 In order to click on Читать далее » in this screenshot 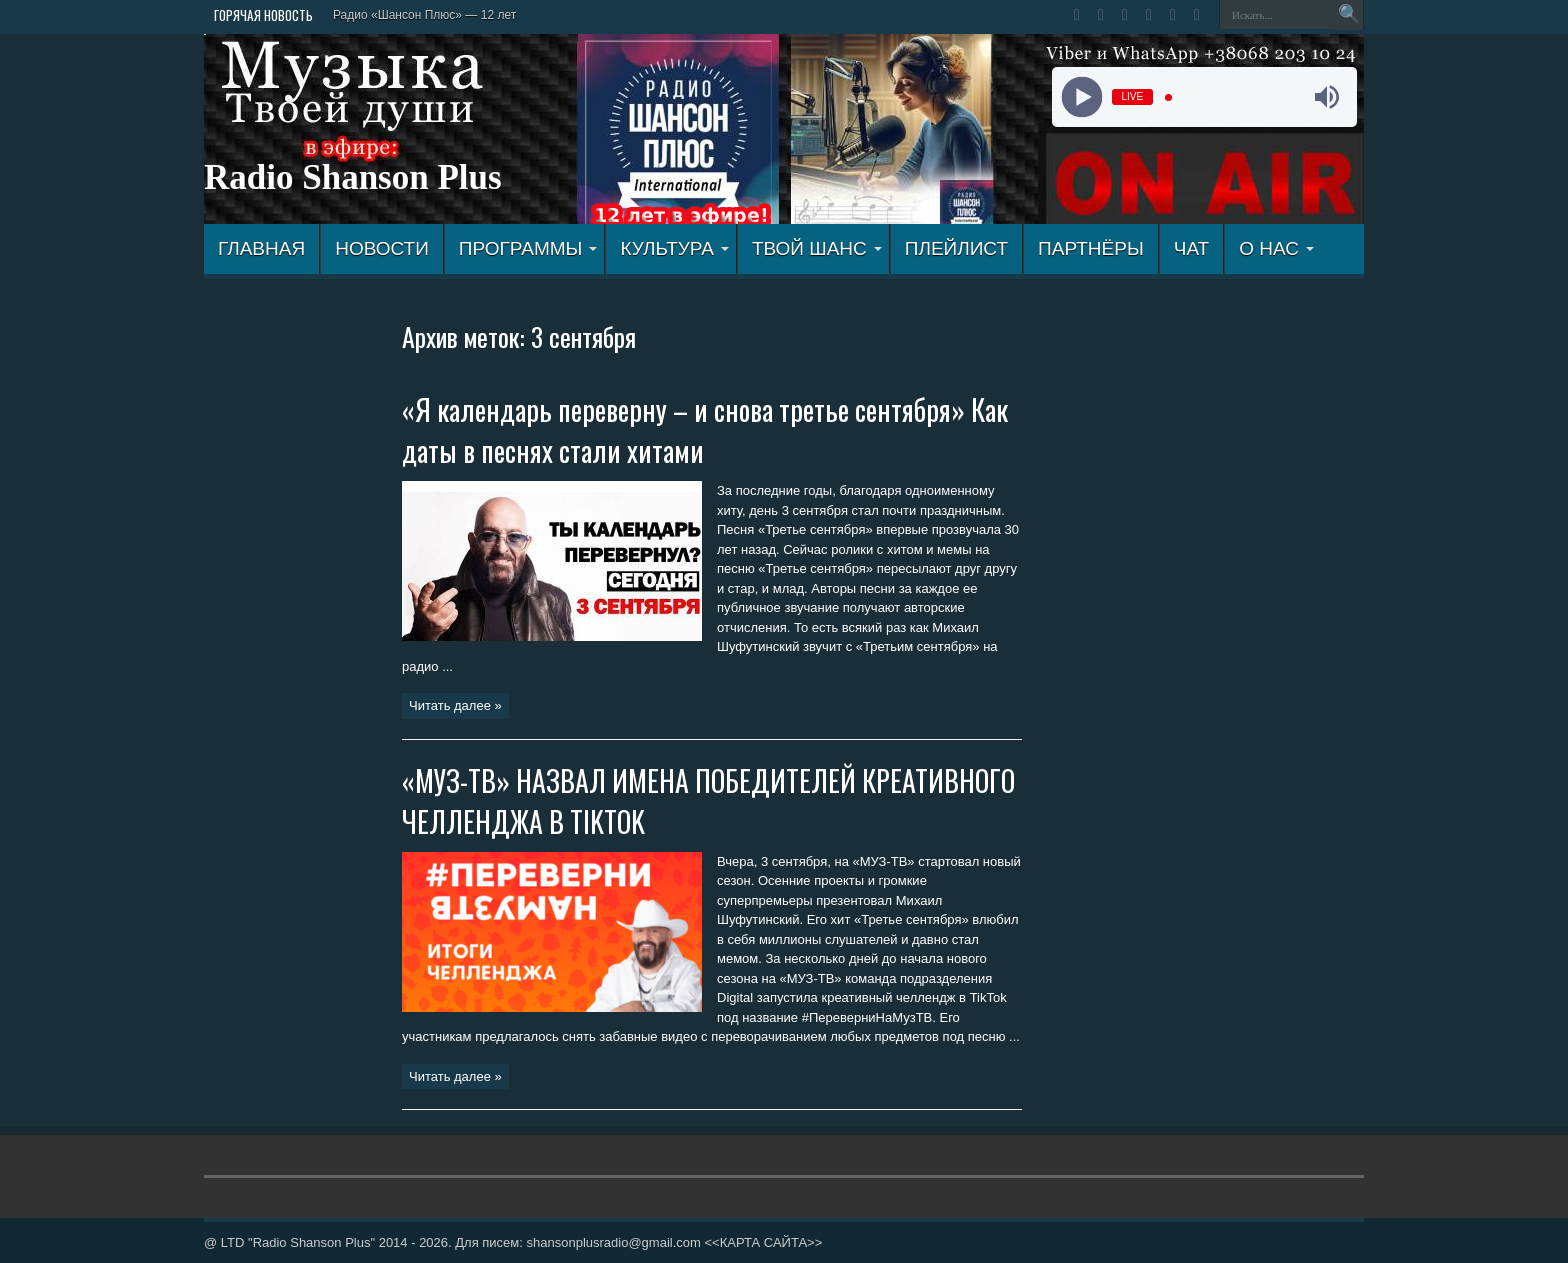, I will do `click(455, 705)`.